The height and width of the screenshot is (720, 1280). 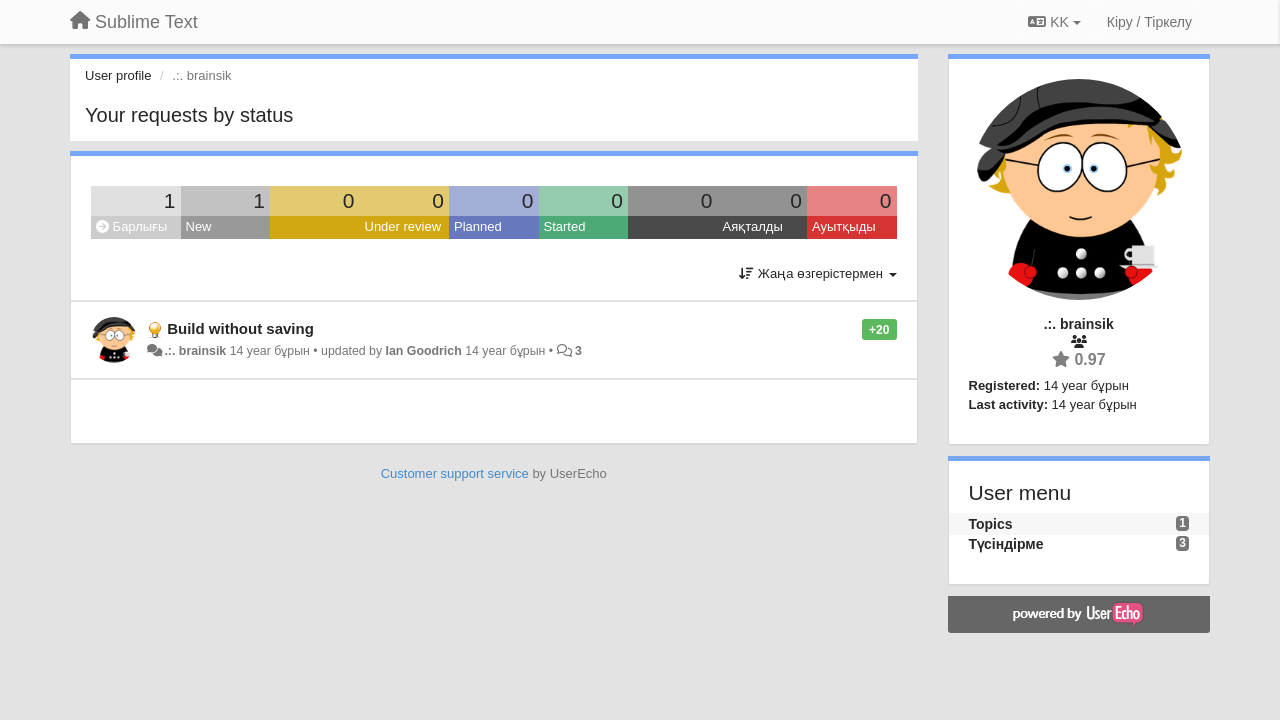 I want to click on KK, so click(x=1054, y=22).